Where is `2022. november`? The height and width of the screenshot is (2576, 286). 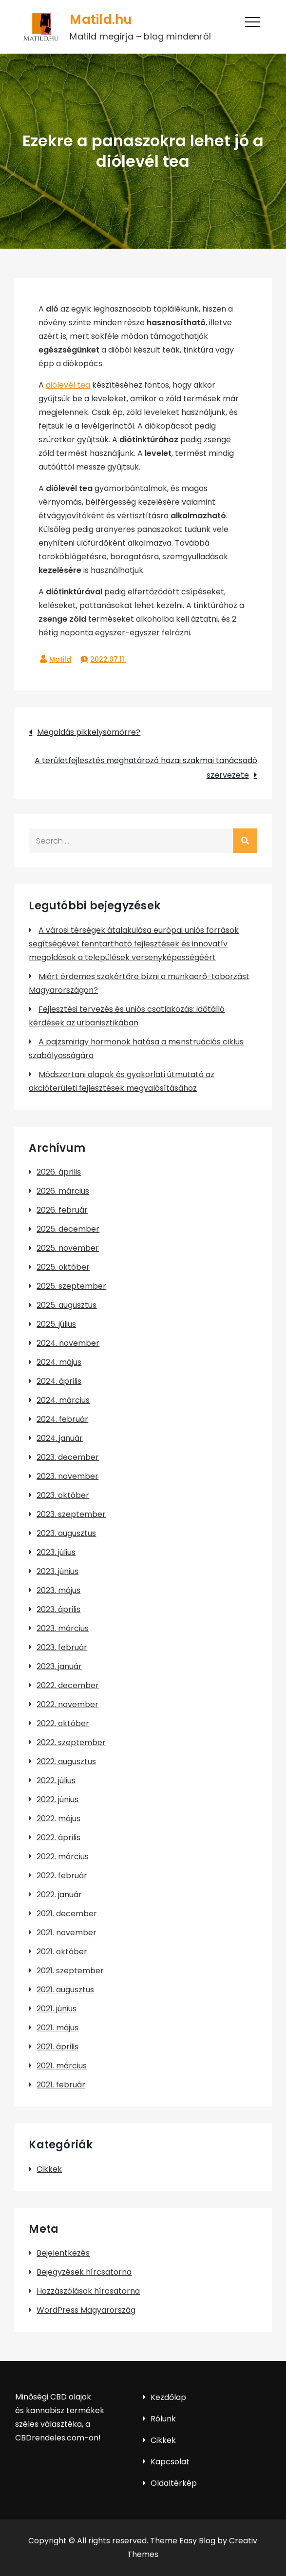 2022. november is located at coordinates (67, 1704).